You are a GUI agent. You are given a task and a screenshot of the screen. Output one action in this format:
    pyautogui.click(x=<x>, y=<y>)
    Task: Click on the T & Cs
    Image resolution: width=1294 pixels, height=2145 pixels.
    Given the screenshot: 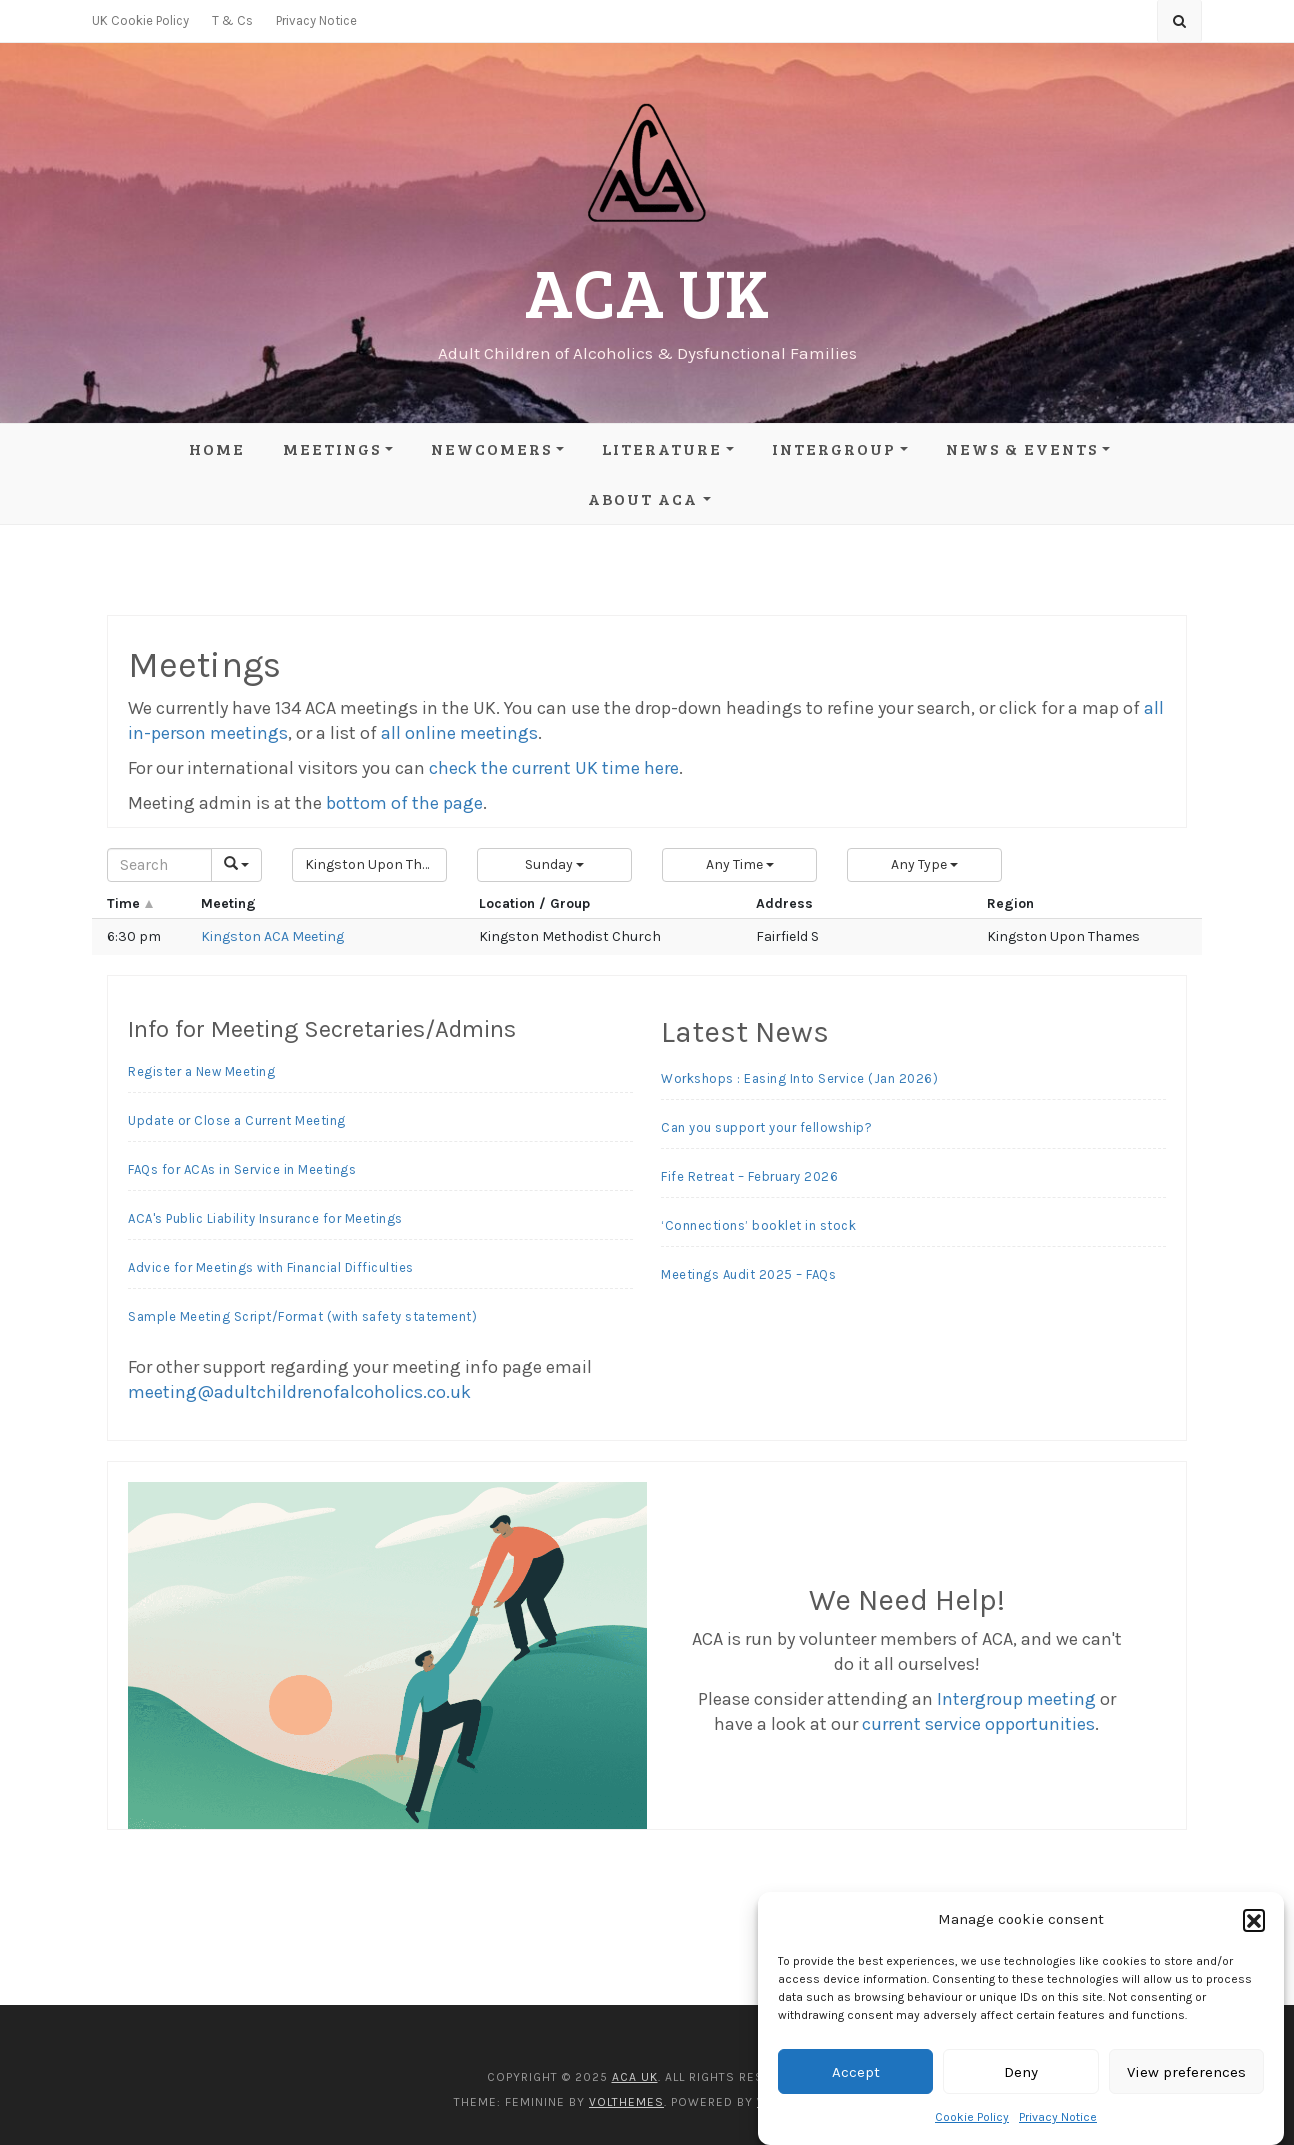 What is the action you would take?
    pyautogui.click(x=232, y=20)
    